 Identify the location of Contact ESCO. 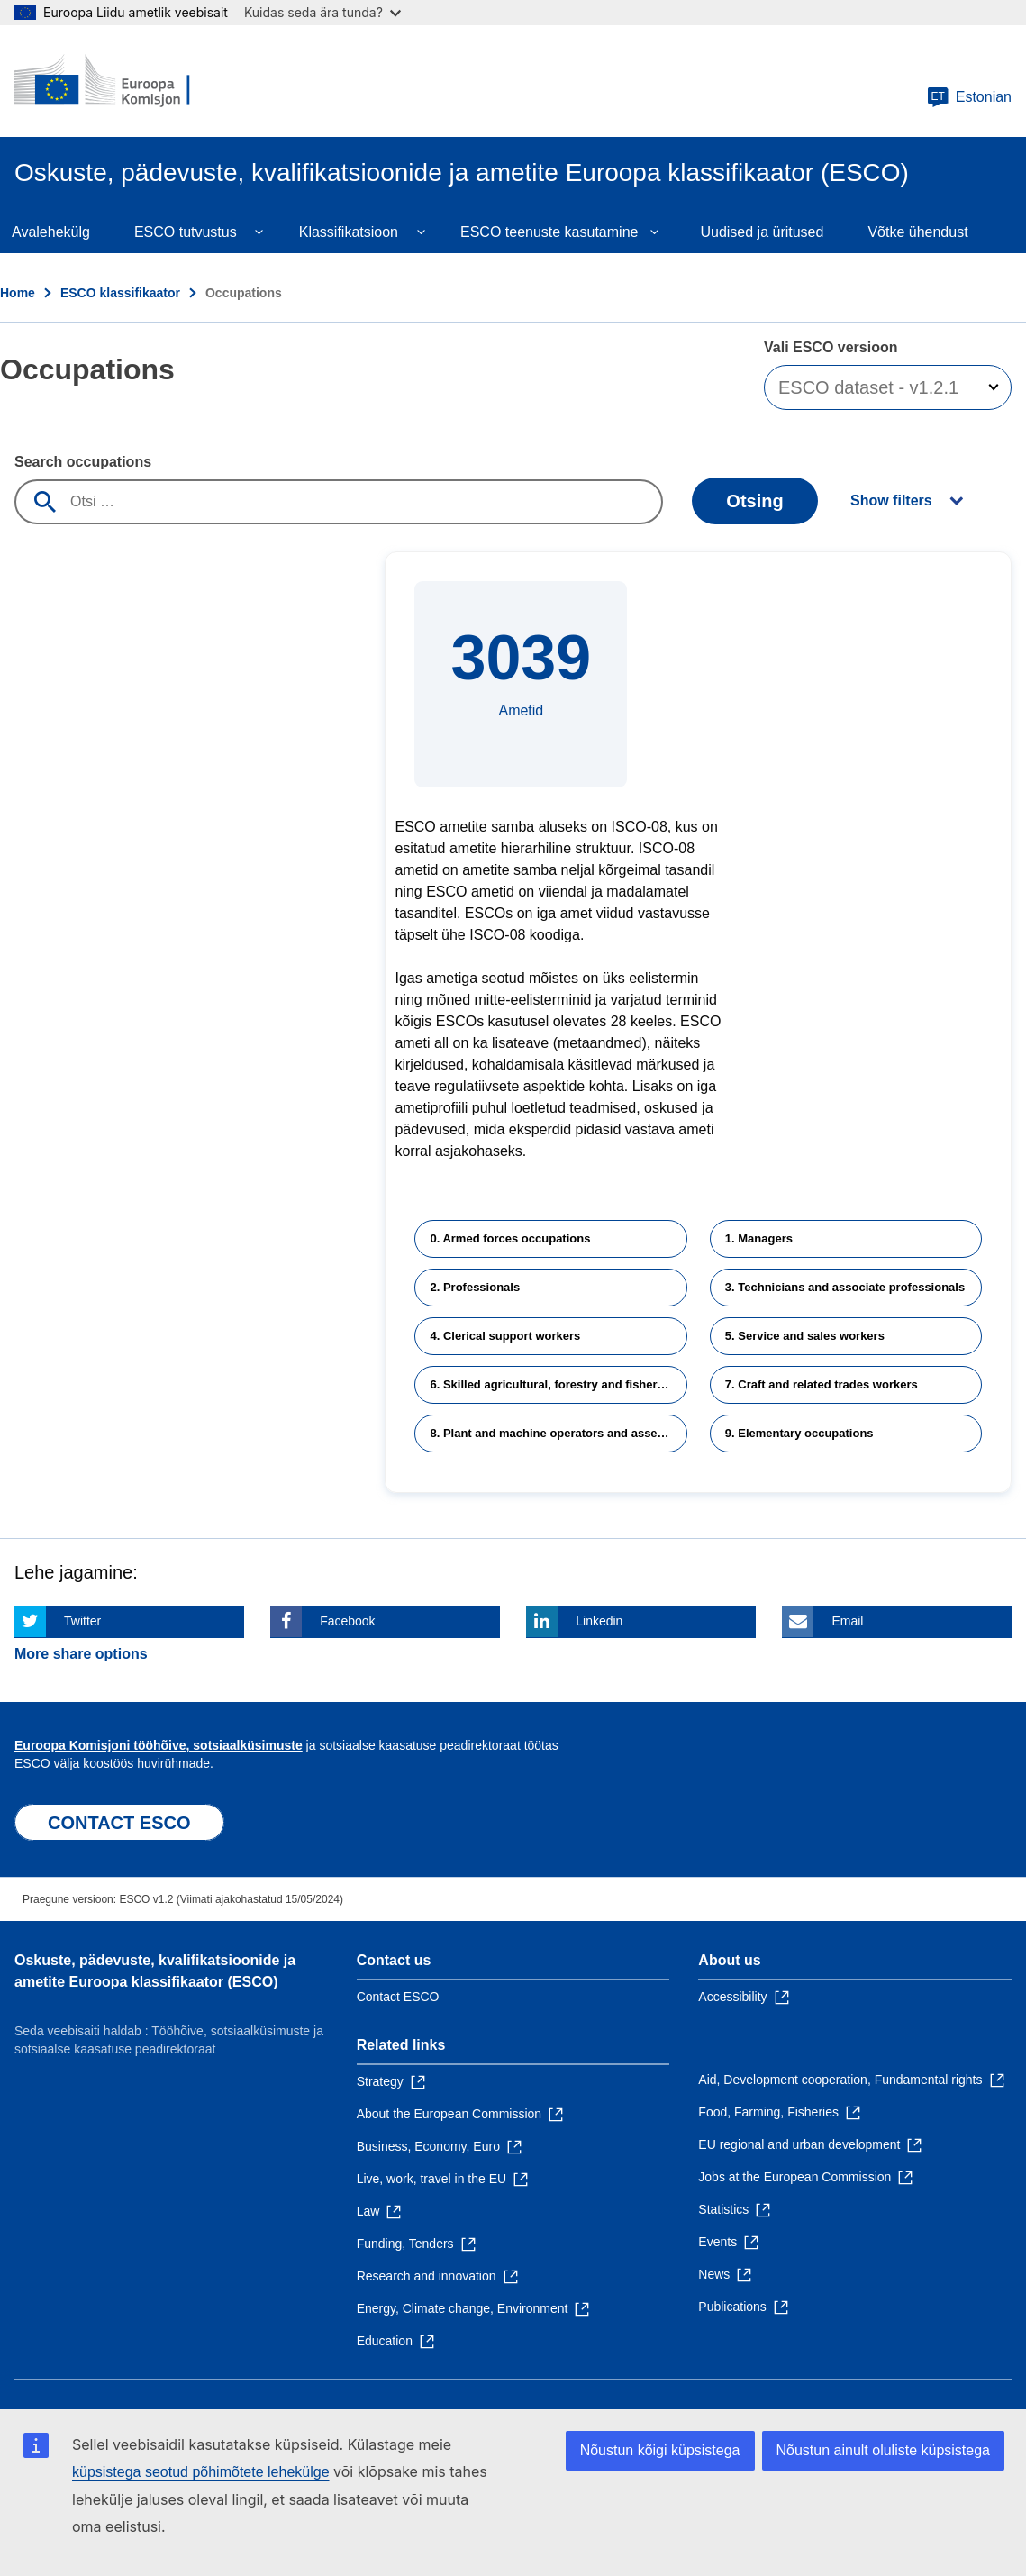
(398, 1996).